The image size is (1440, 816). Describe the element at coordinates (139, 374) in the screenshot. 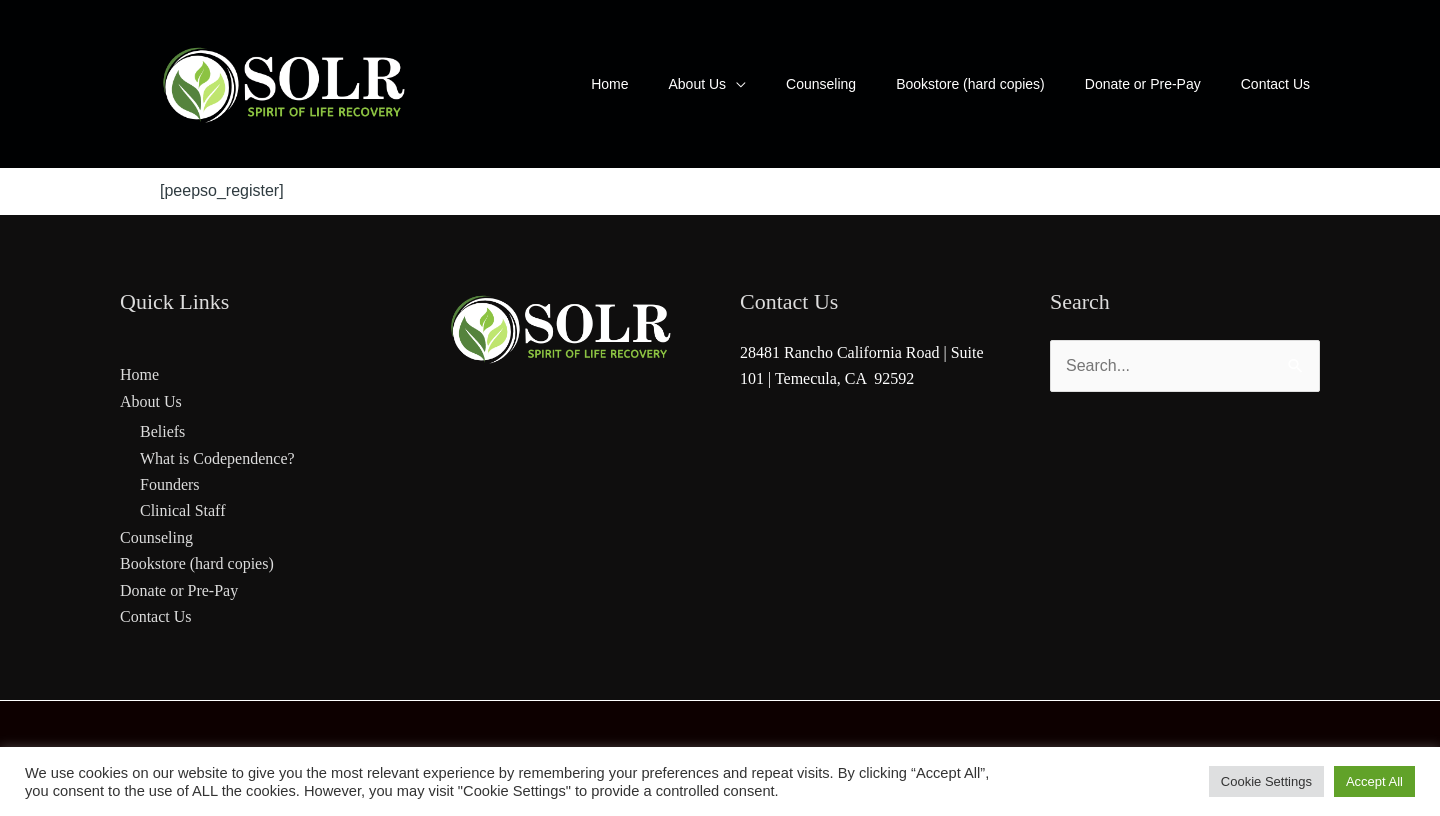

I see `Home` at that location.